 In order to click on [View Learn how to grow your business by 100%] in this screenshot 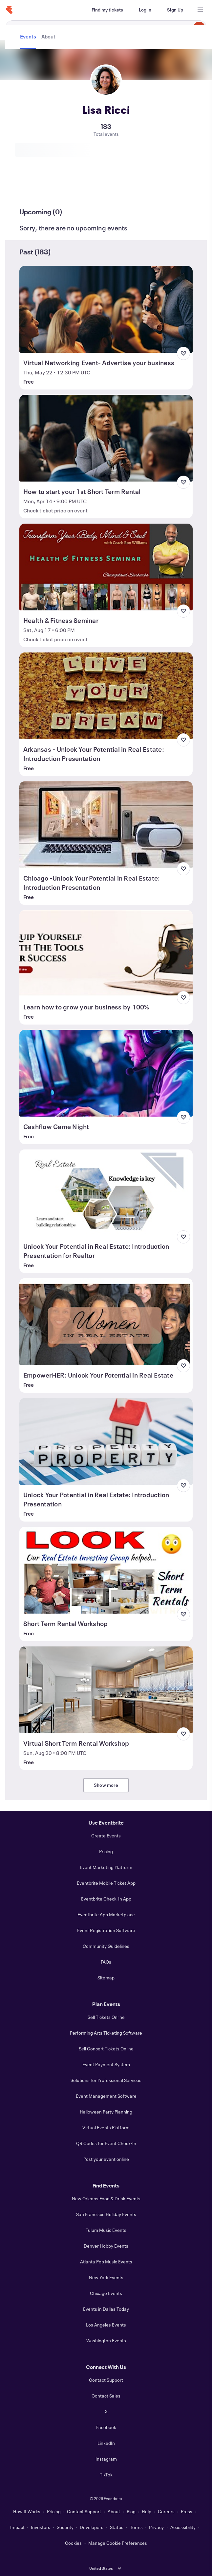, I will do `click(106, 953)`.